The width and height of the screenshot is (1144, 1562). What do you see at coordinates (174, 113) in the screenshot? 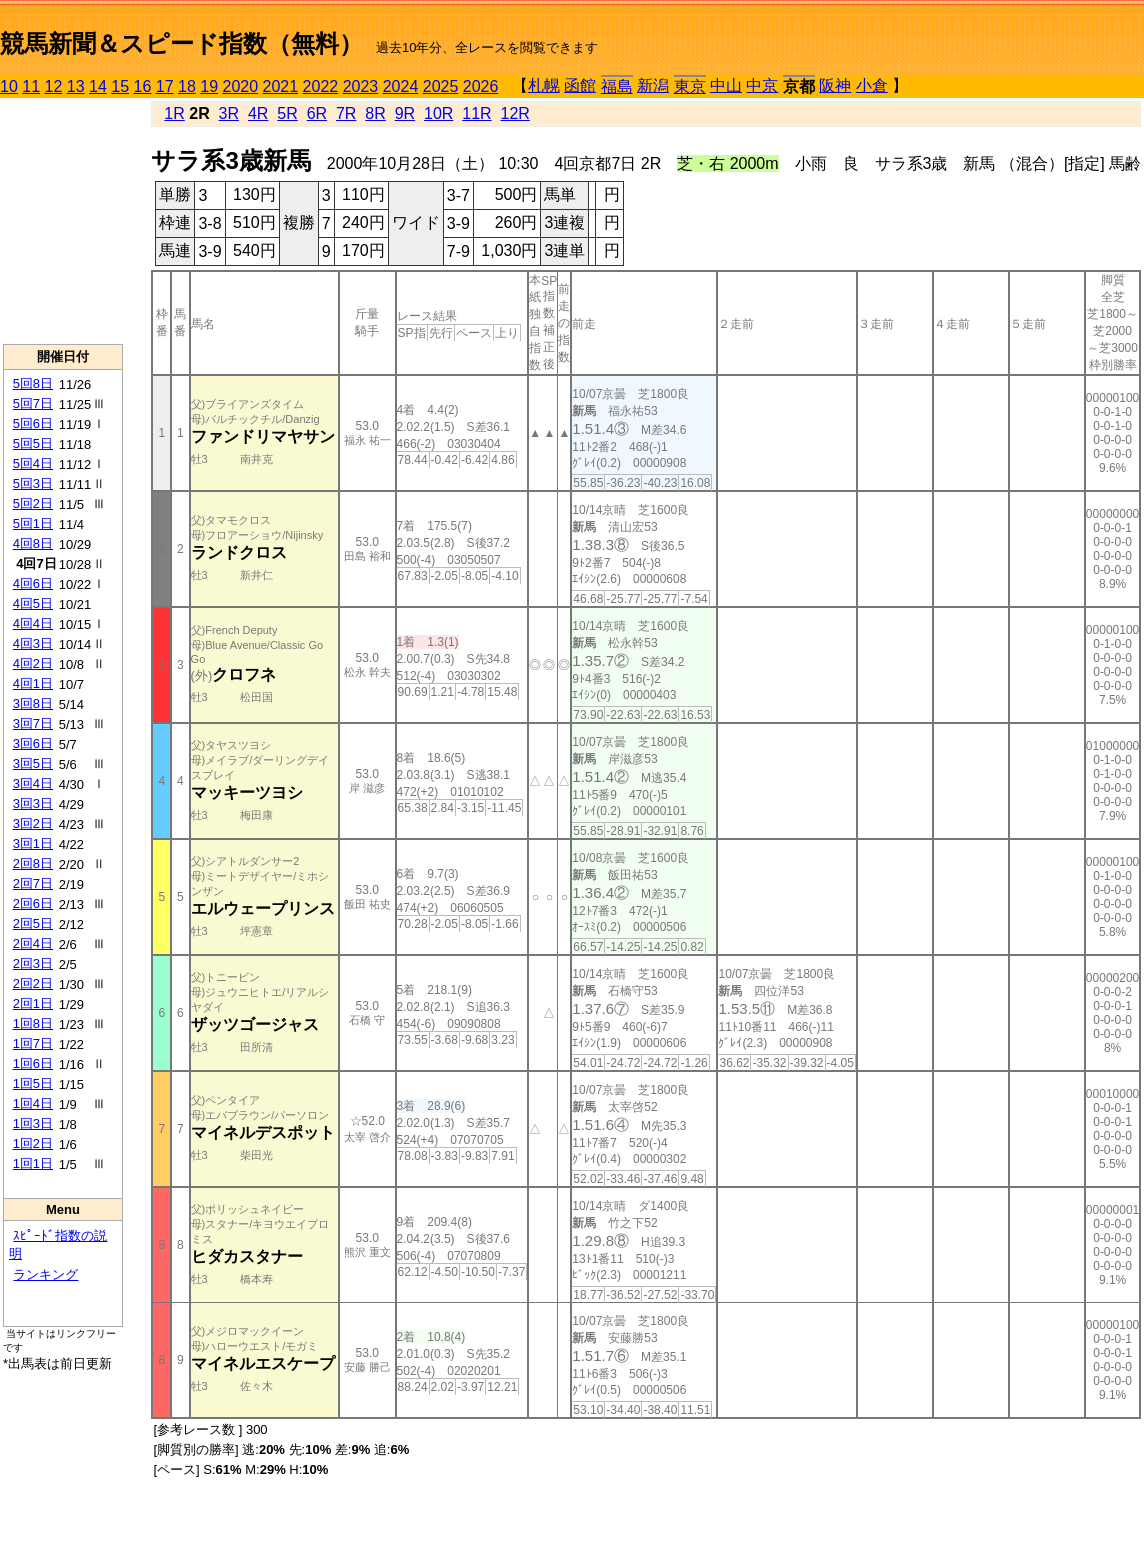
I see `1R` at bounding box center [174, 113].